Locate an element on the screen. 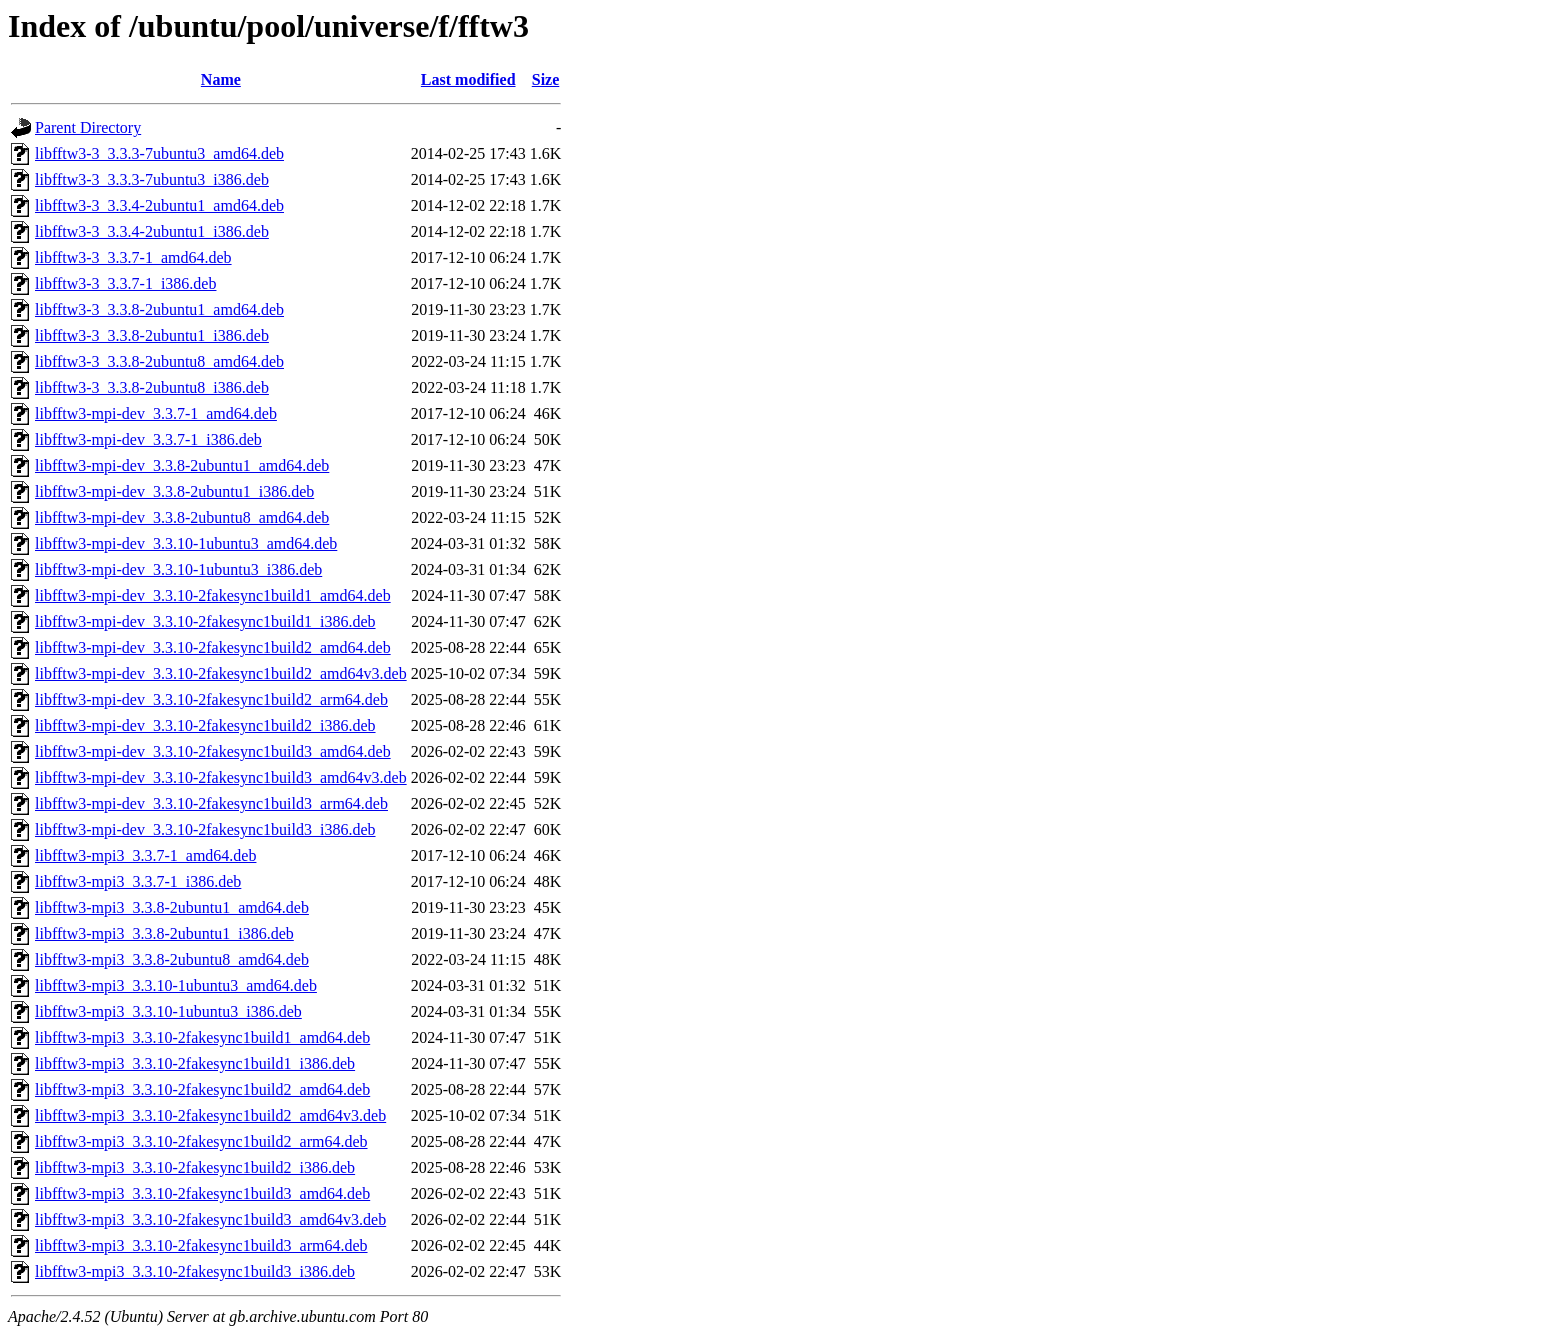 Image resolution: width=1568 pixels, height=1334 pixels. libfftw3-mpi3_3.3.7-1_i386.deb is located at coordinates (138, 881).